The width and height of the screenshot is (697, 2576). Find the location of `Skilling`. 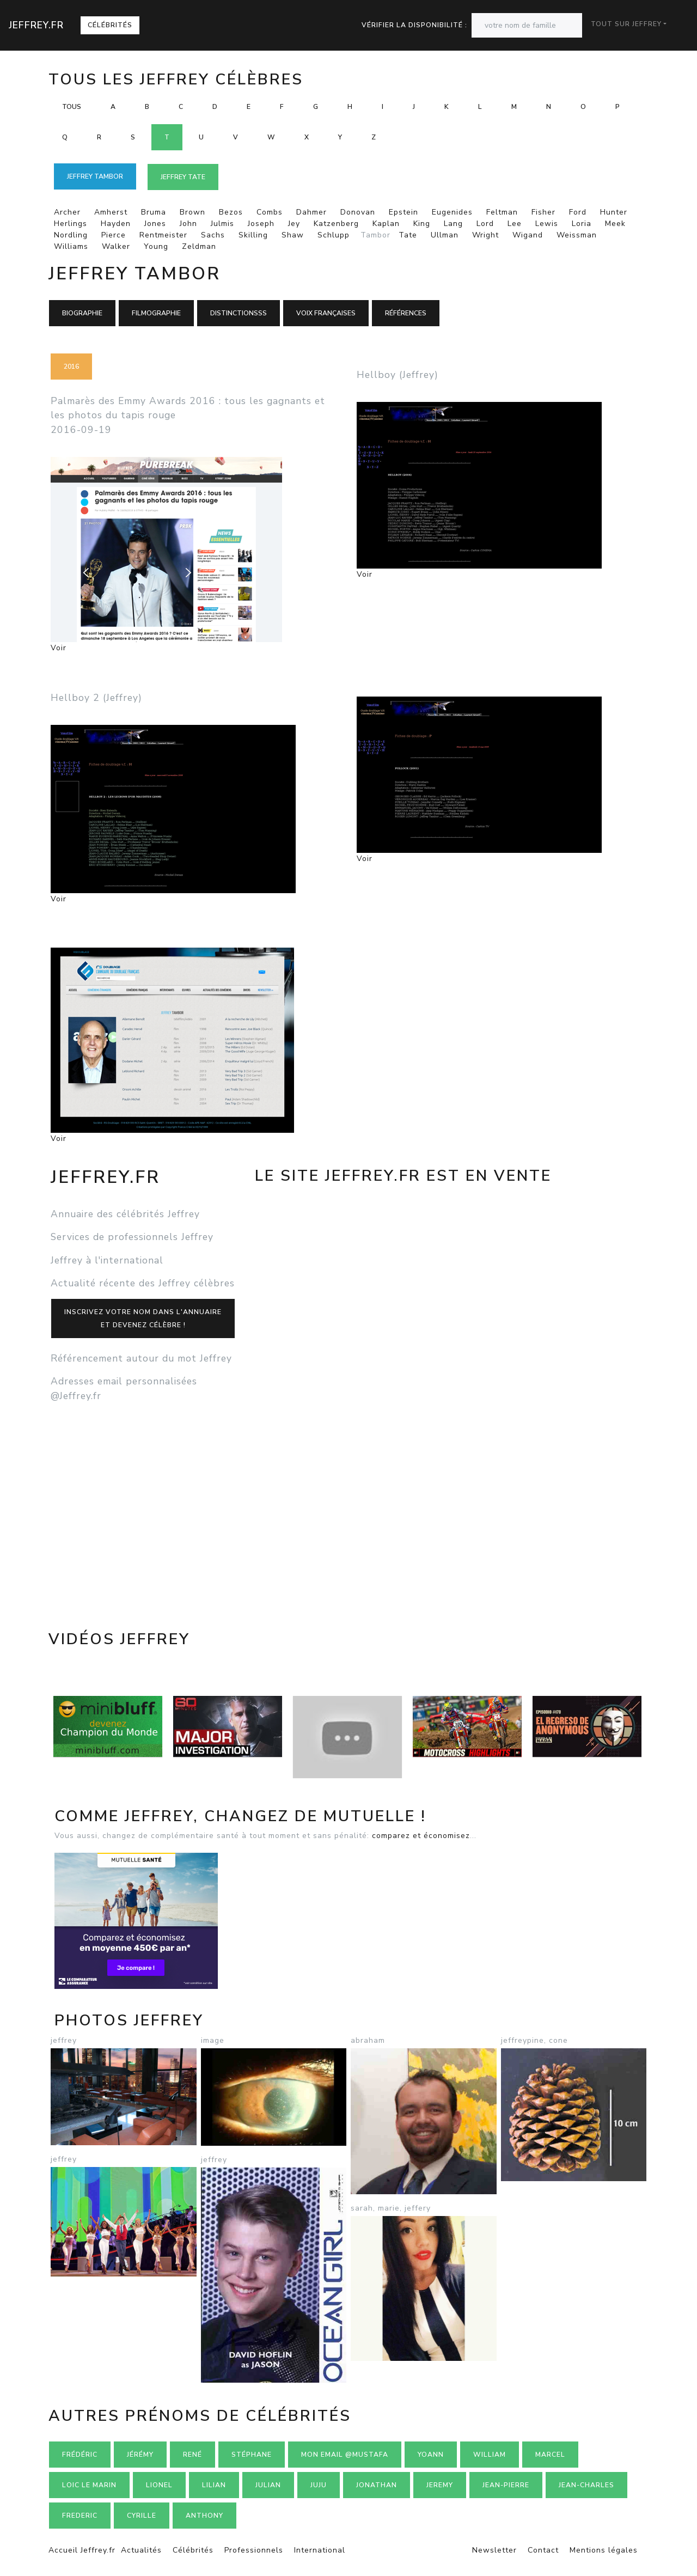

Skilling is located at coordinates (253, 235).